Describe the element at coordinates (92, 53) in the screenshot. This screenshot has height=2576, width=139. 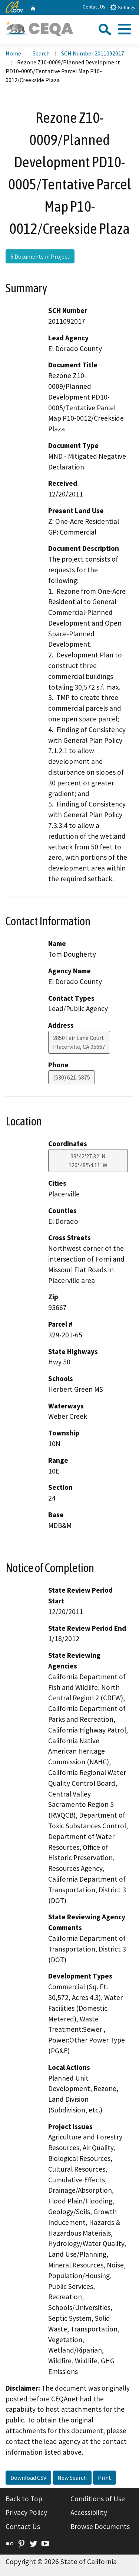
I see `SCH Number 2011092017` at that location.